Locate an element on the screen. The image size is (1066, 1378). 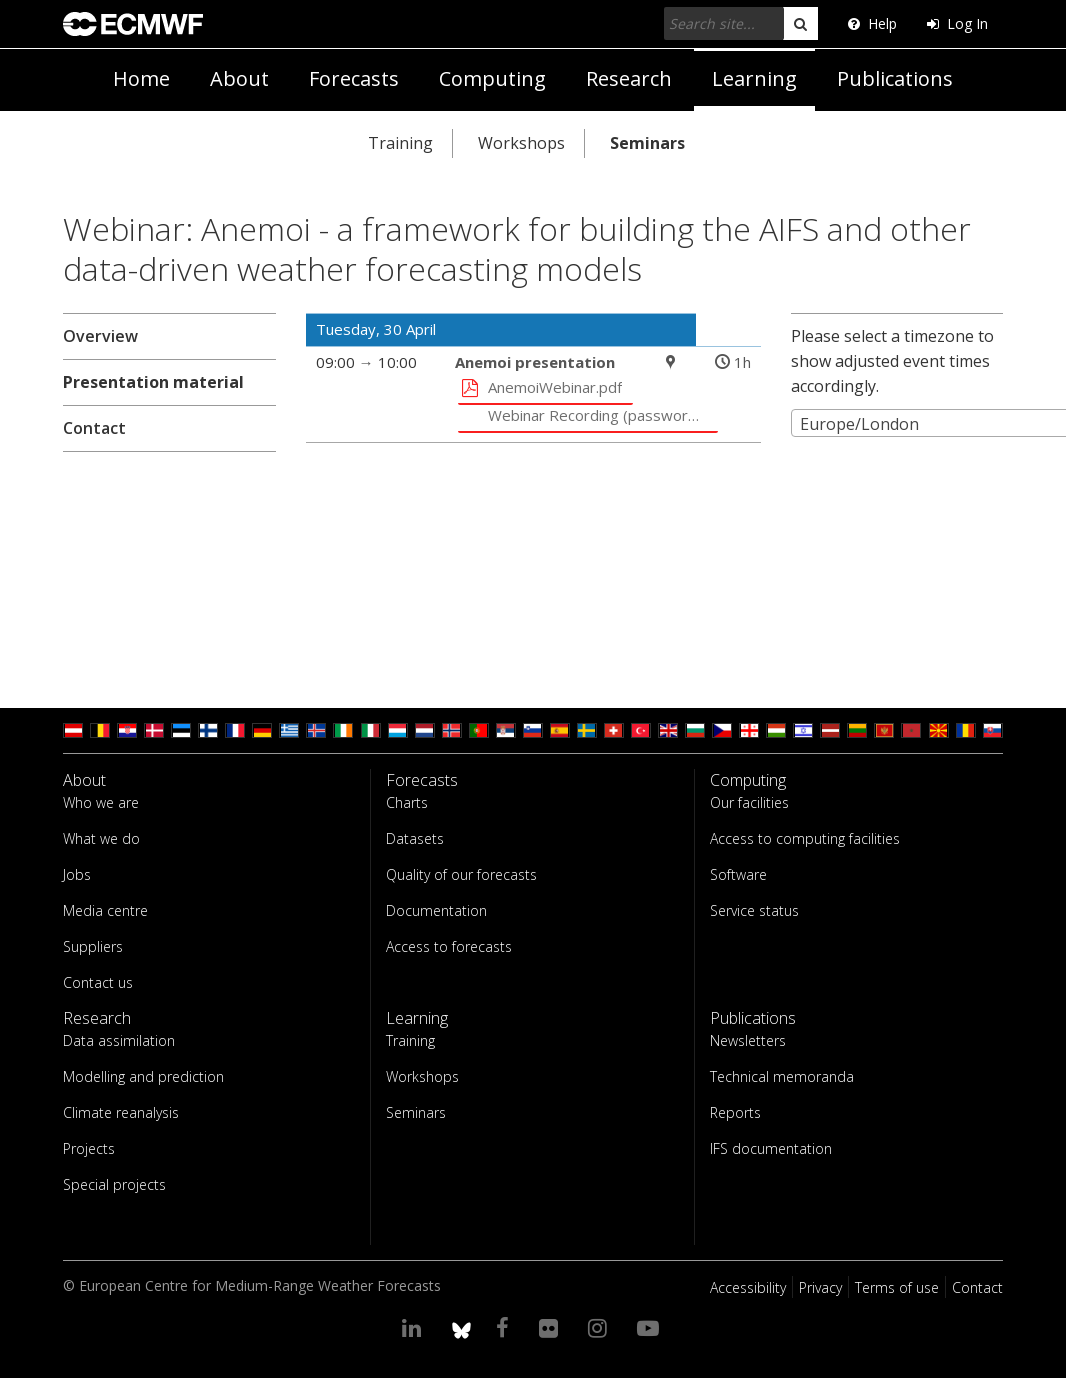
Newsletters is located at coordinates (748, 1040).